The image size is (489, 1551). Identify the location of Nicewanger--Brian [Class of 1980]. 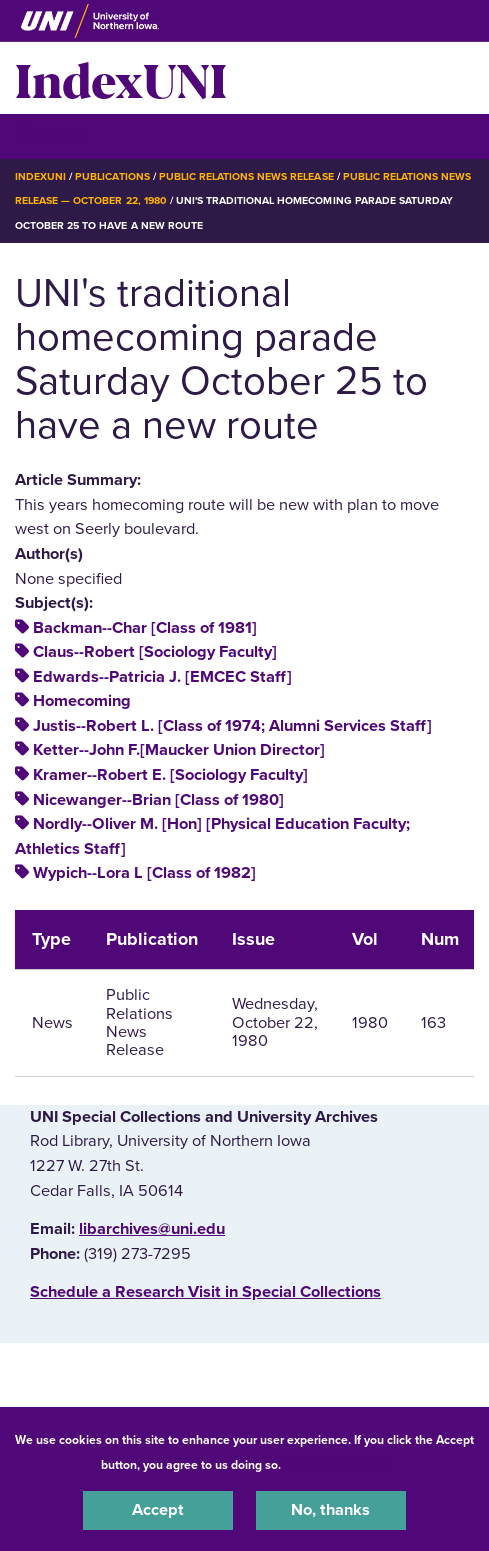
(158, 800).